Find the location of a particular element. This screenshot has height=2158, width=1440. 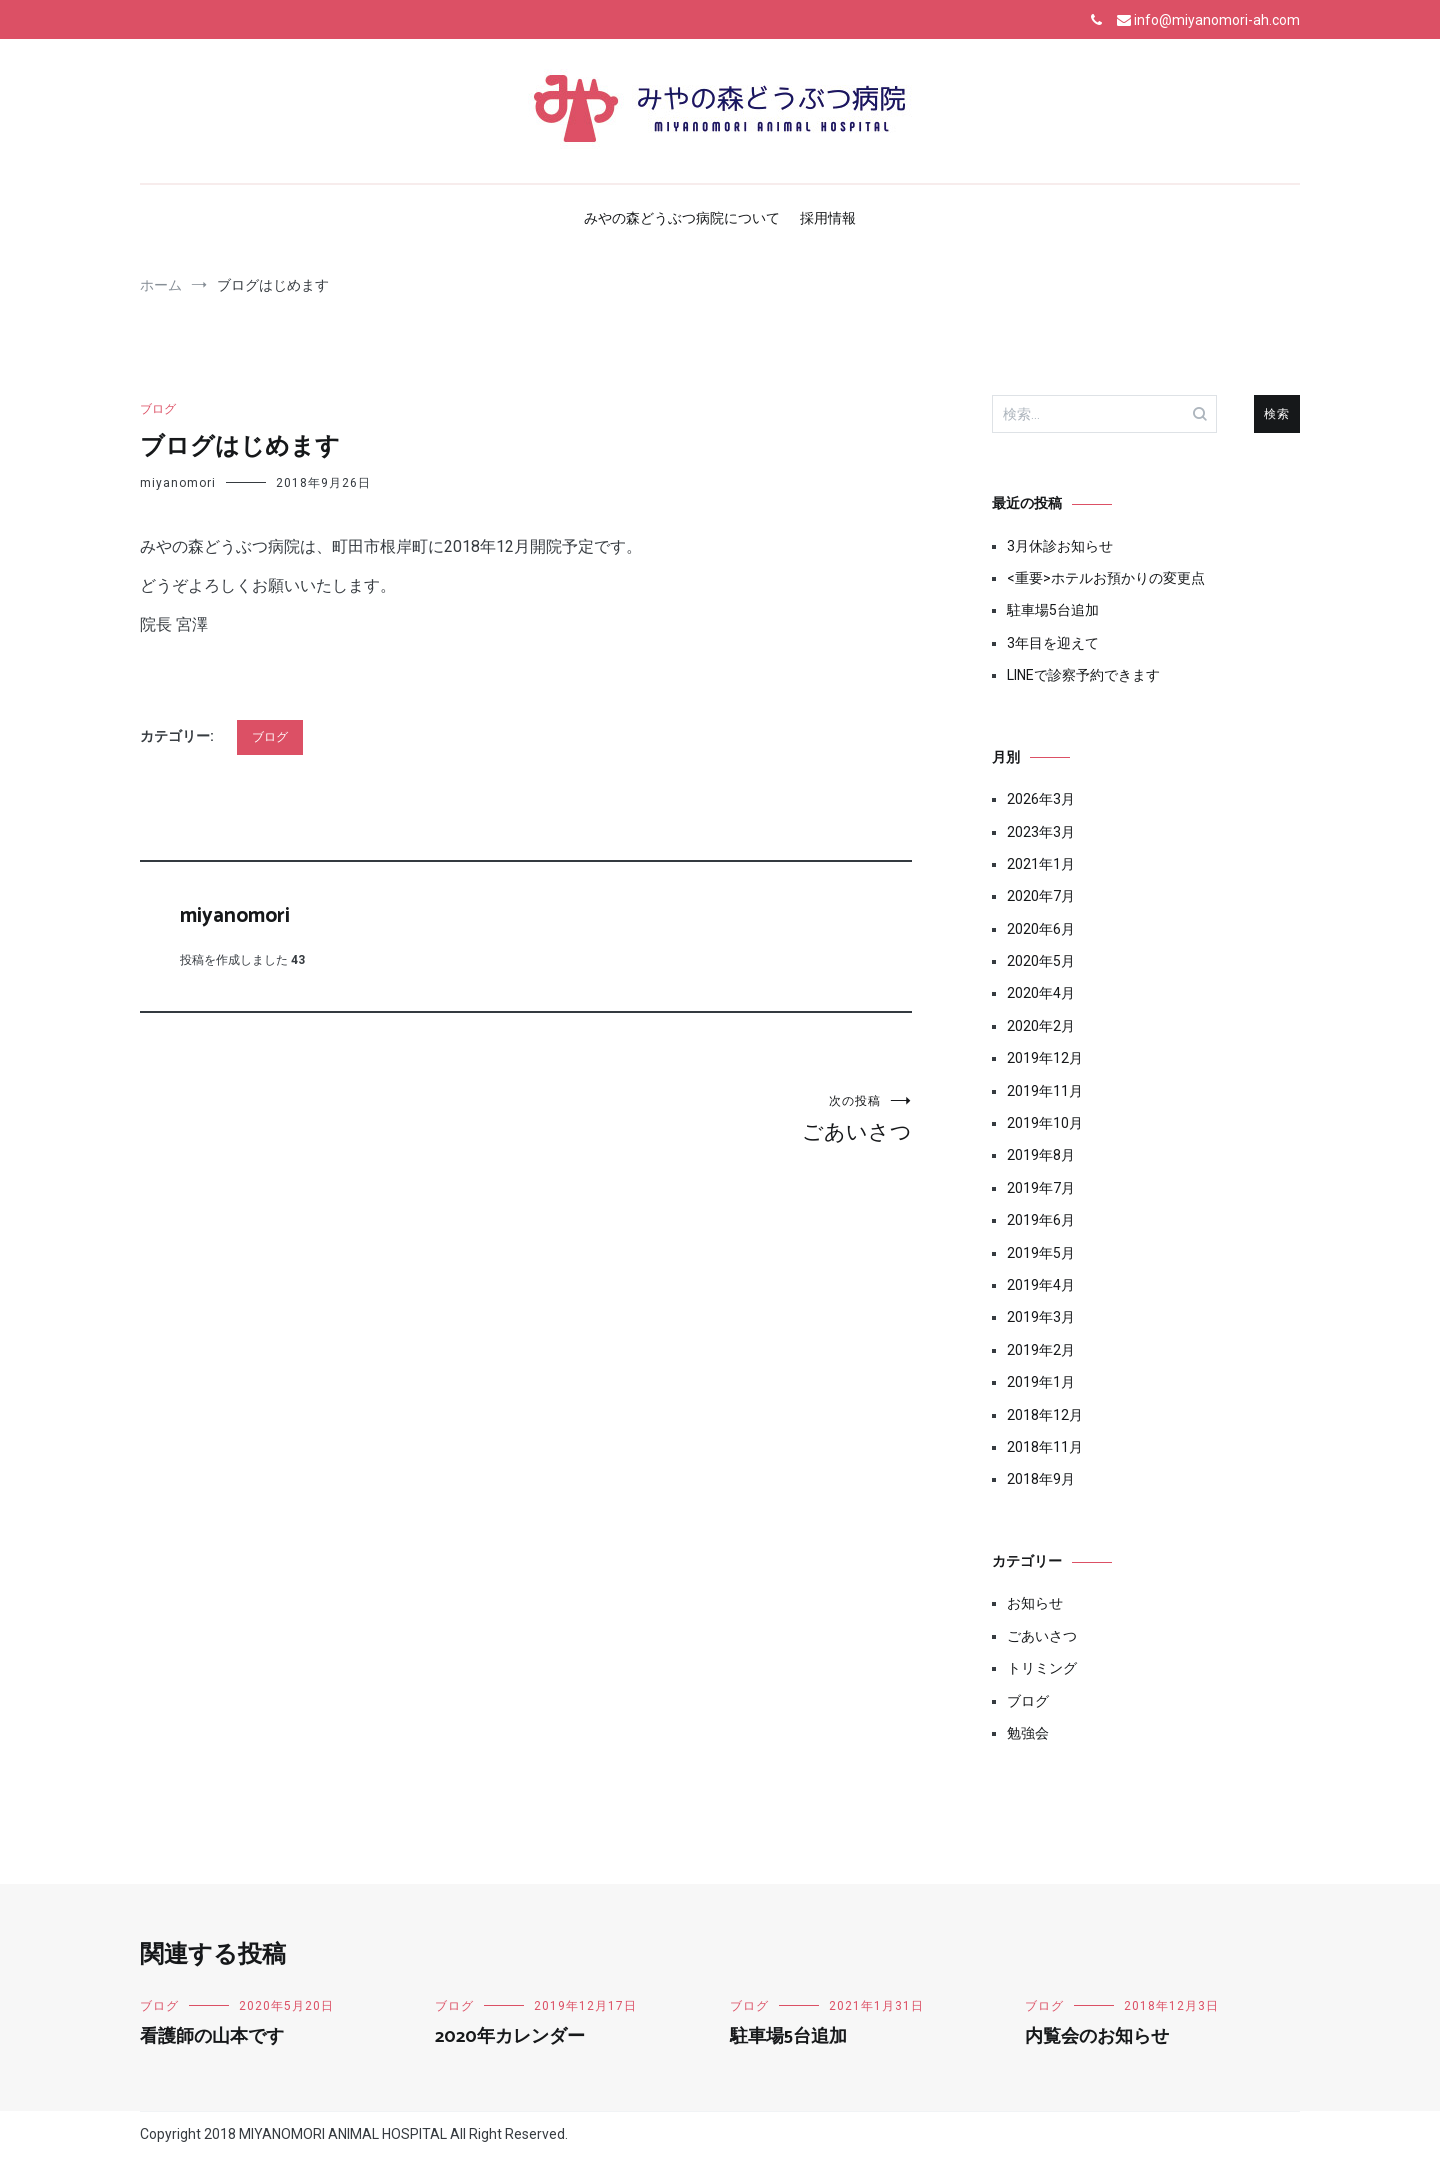

勉強会 is located at coordinates (1028, 1733).